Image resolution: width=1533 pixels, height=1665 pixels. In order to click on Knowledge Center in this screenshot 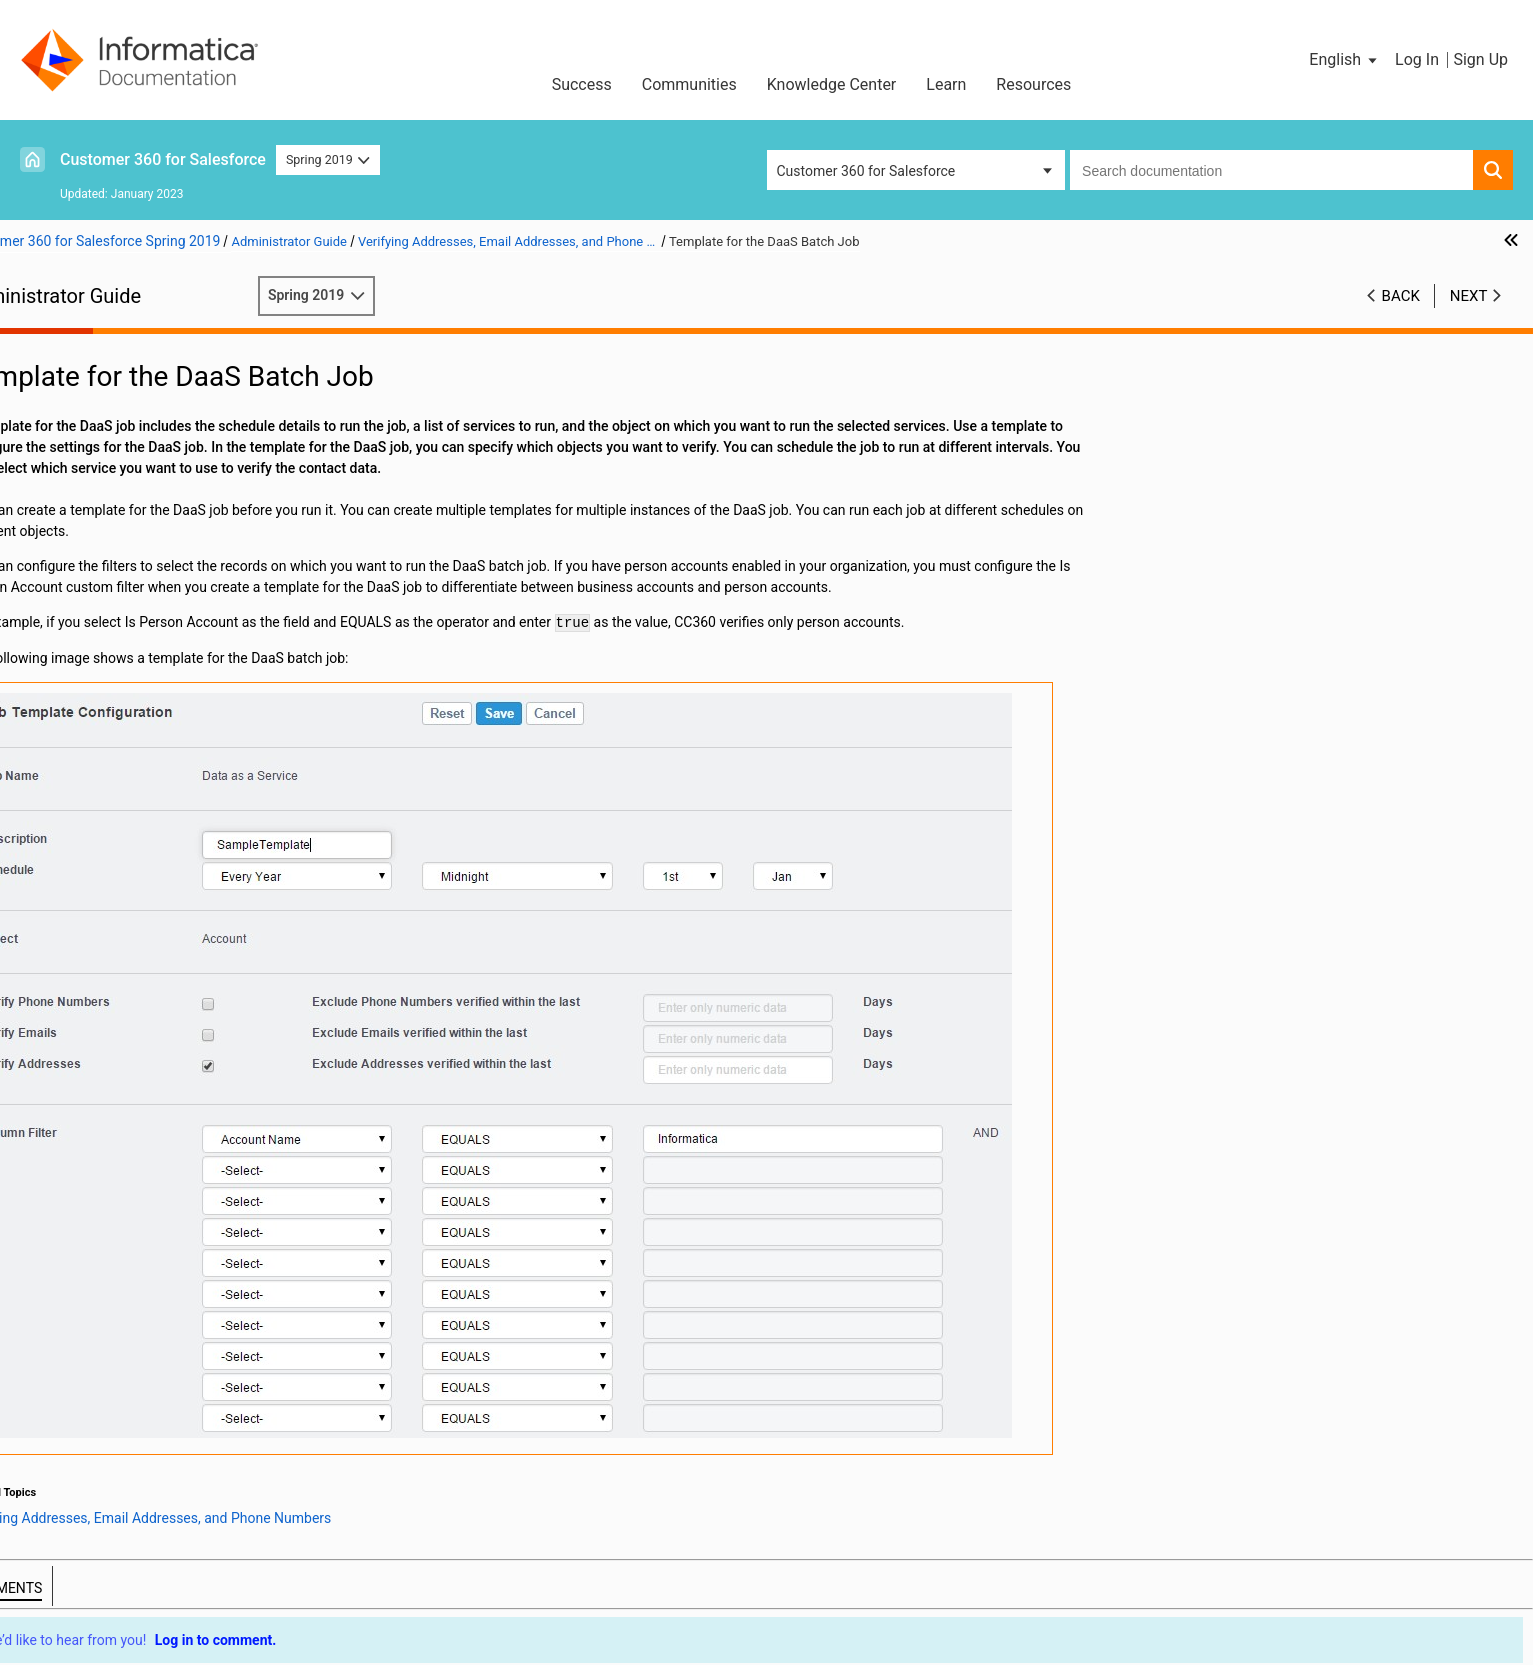, I will do `click(832, 84)`.